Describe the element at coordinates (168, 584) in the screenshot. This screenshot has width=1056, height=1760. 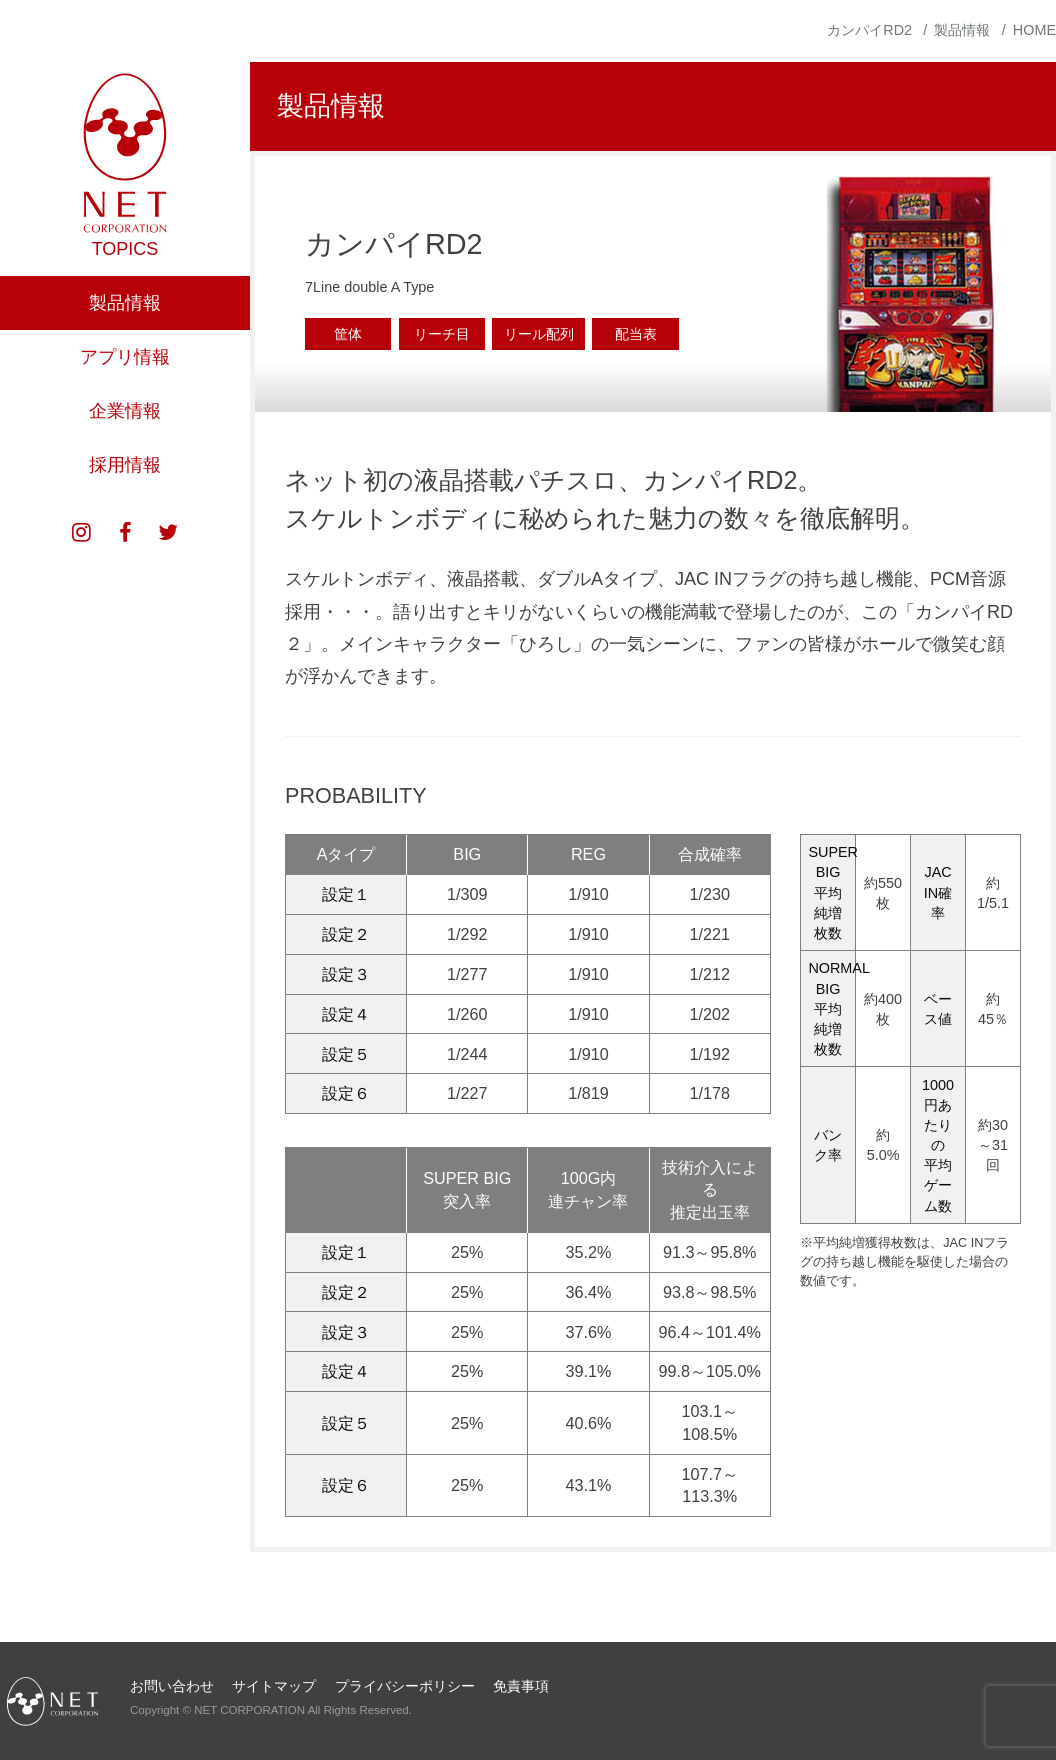
I see `twitter` at that location.